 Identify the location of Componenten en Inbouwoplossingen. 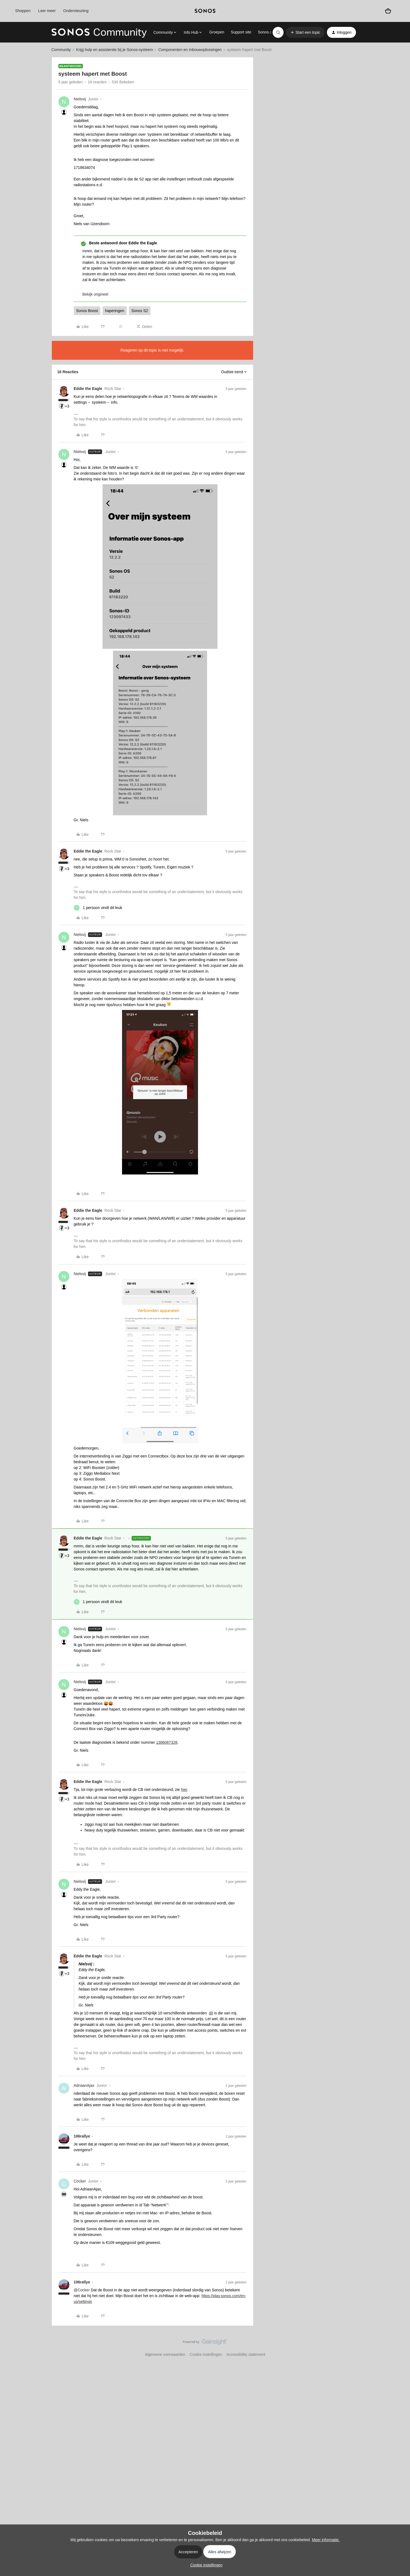
(190, 49).